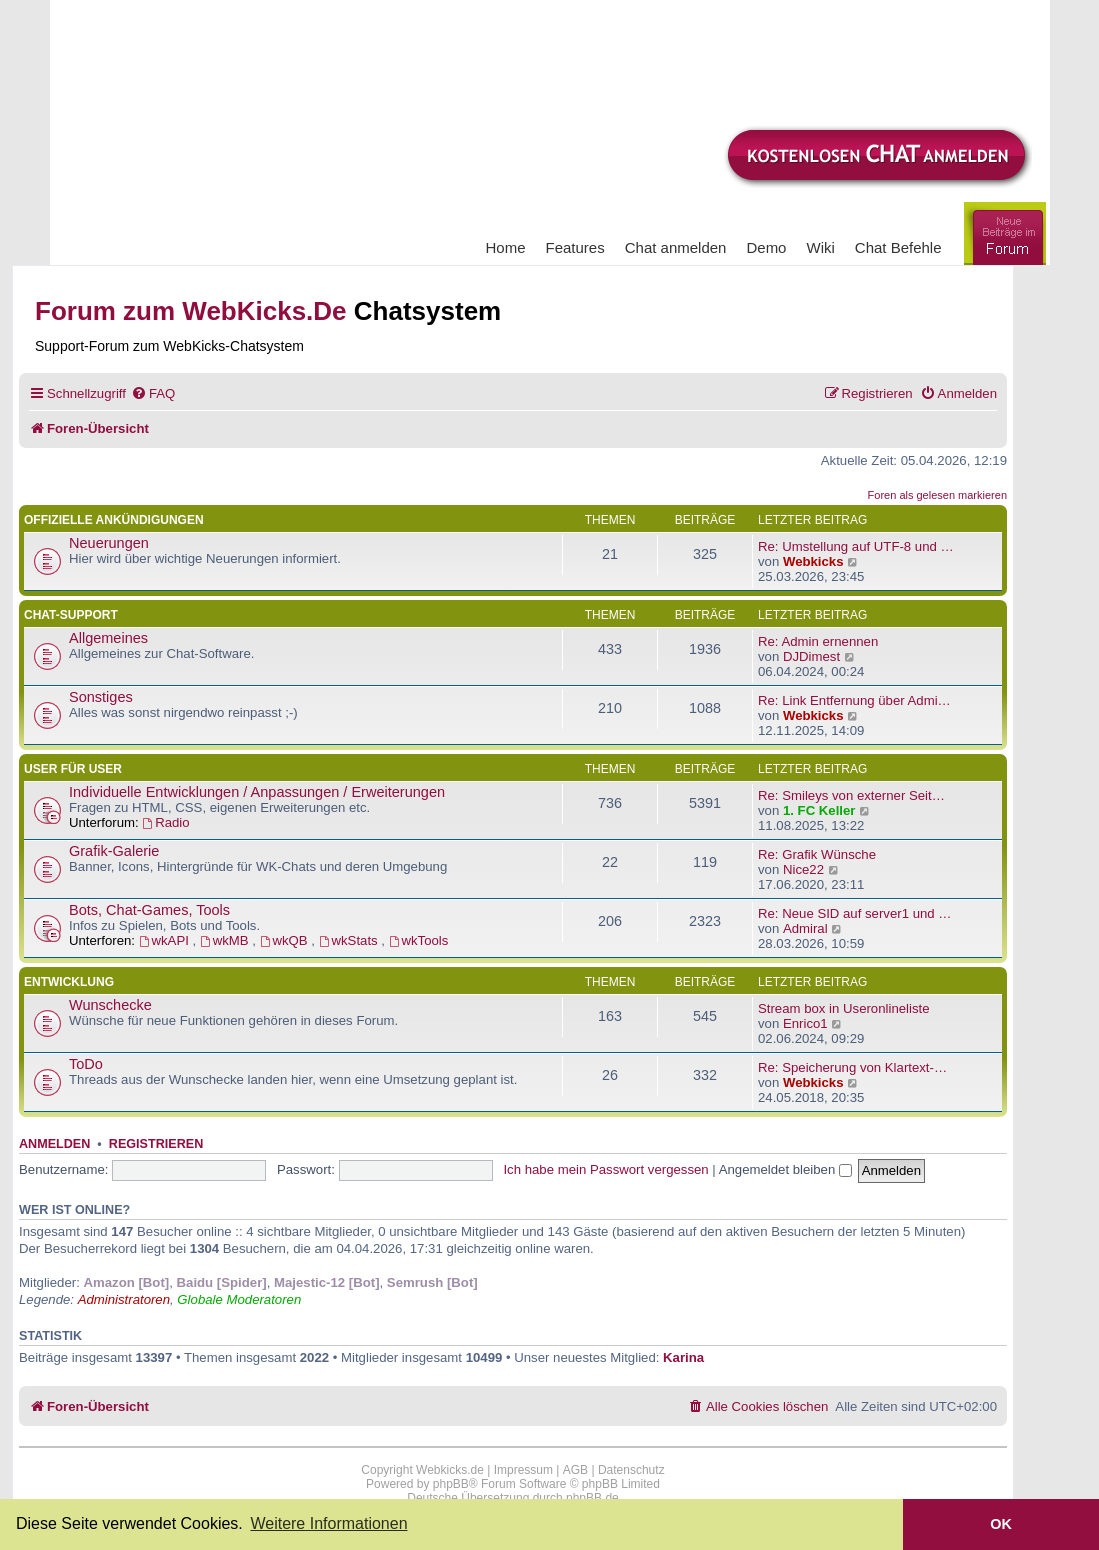 The image size is (1099, 1550). Describe the element at coordinates (350, 940) in the screenshot. I see `wkStats` at that location.